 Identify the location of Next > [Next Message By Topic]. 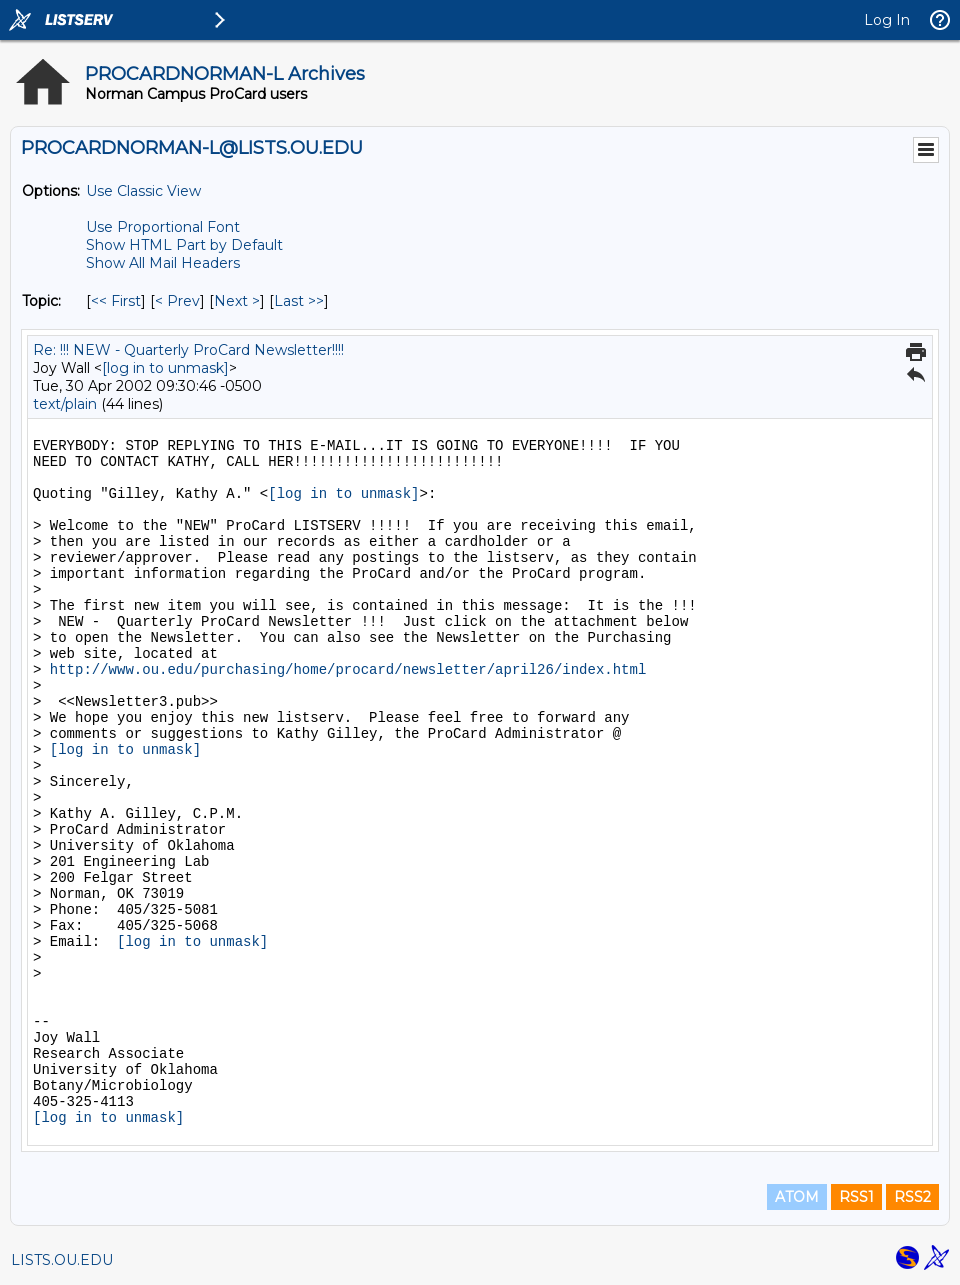
(237, 301).